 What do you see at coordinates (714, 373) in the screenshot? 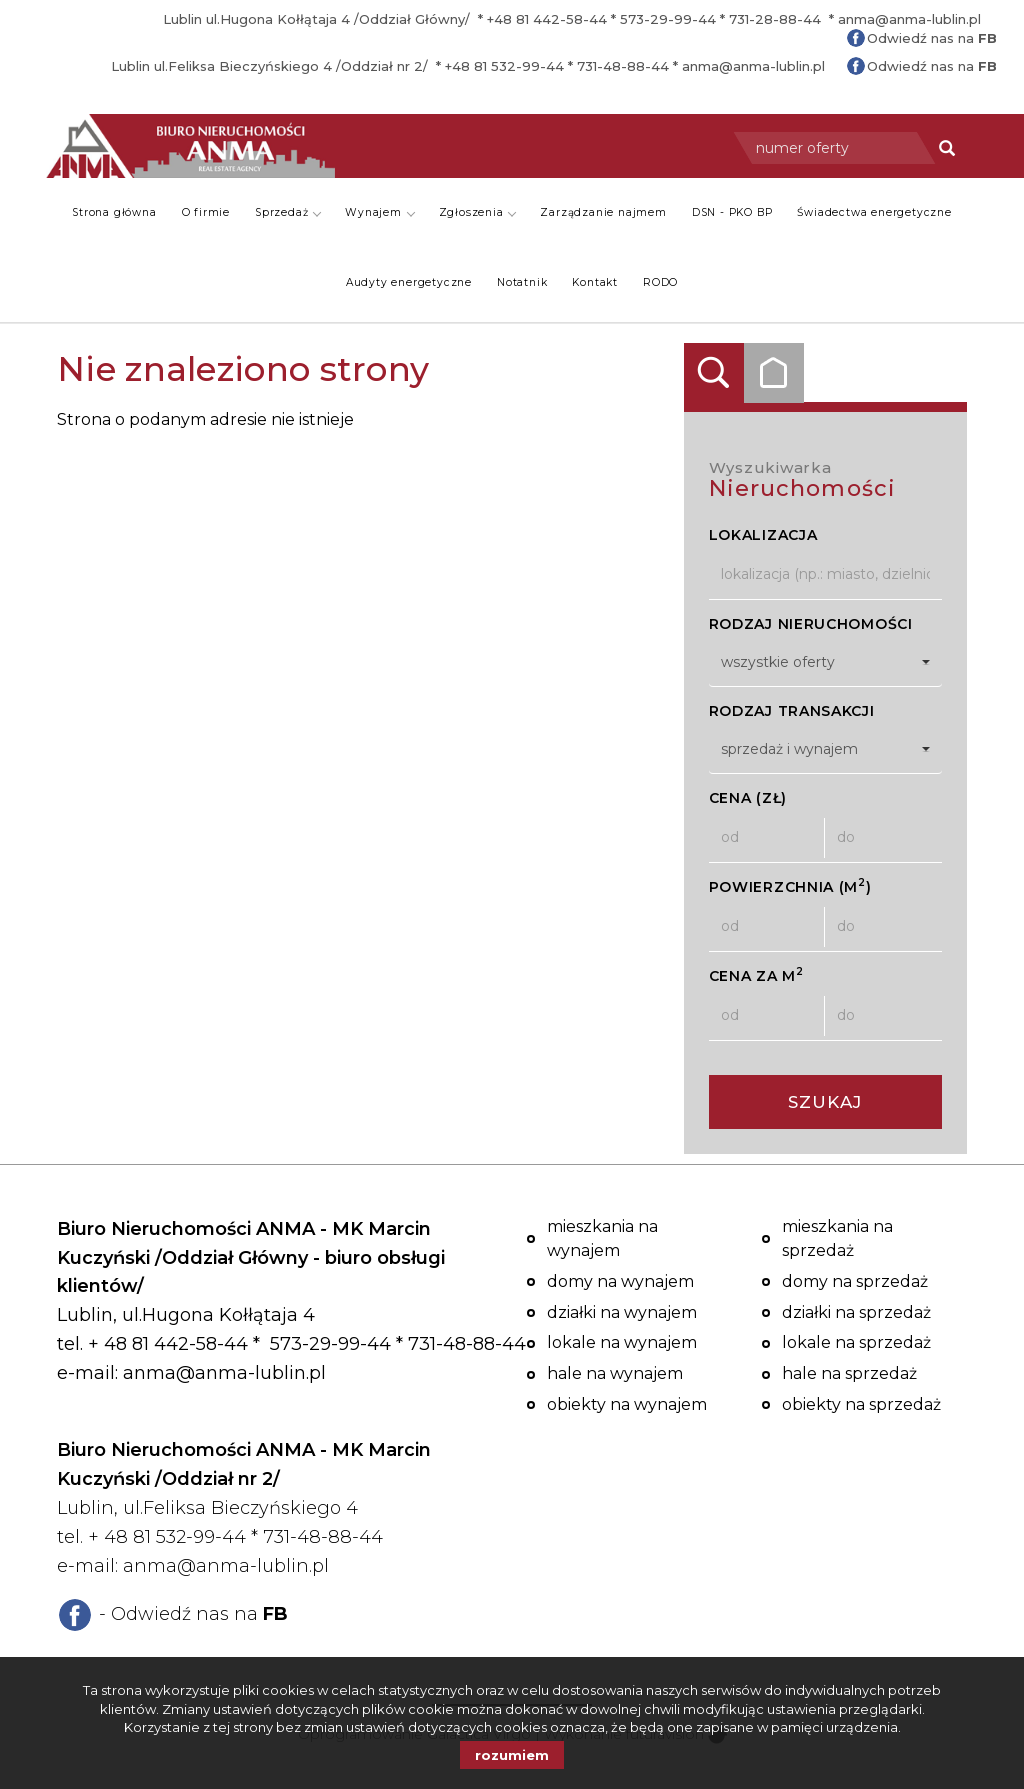
I see `Wyszukiwarka [tab]` at bounding box center [714, 373].